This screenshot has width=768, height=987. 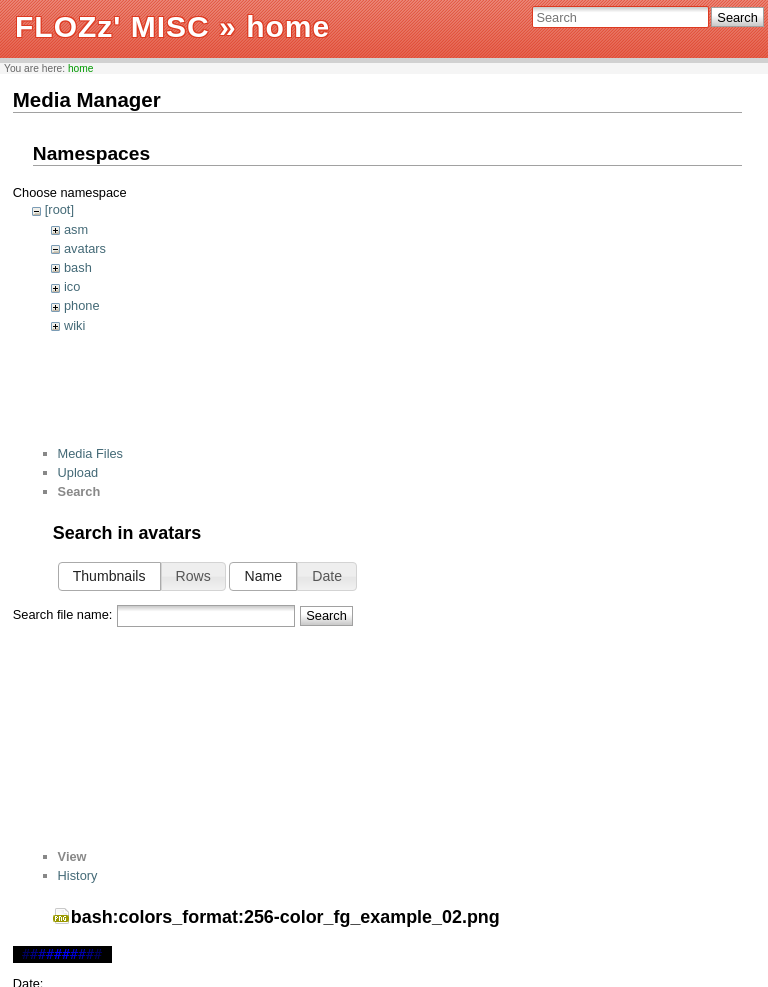 What do you see at coordinates (285, 917) in the screenshot?
I see `bash:colors_format:256-color_fg_example_02.png` at bounding box center [285, 917].